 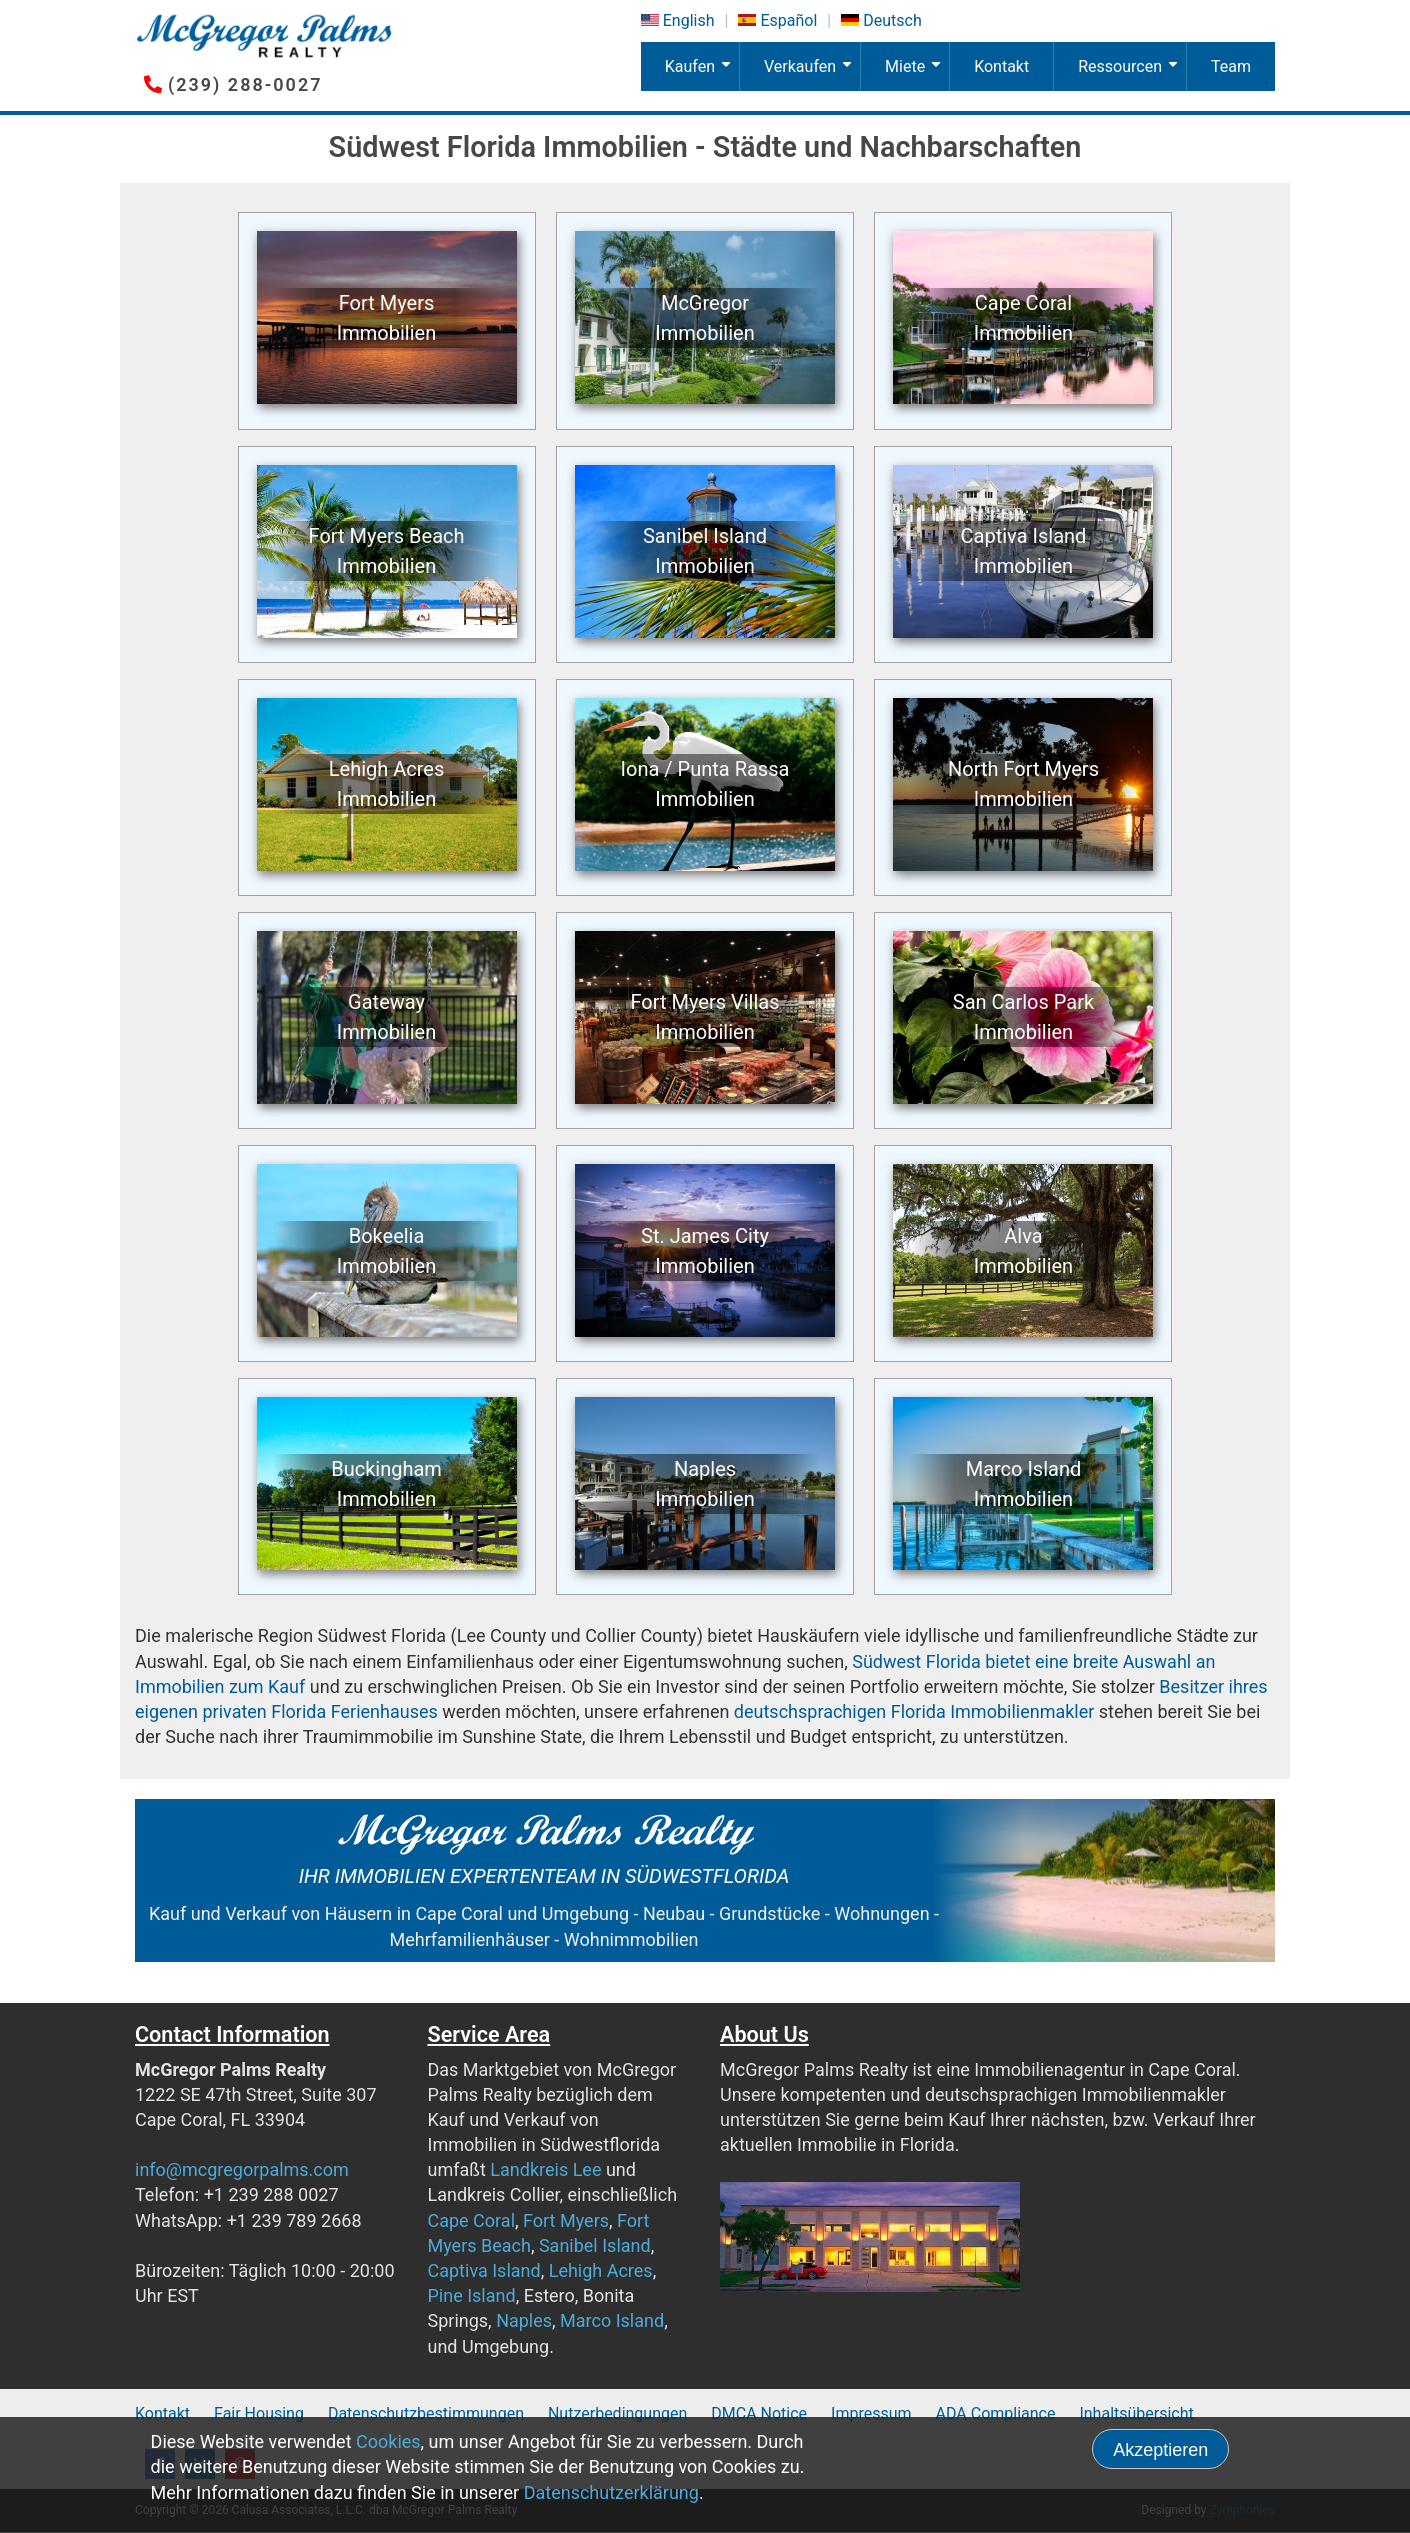 What do you see at coordinates (871, 2413) in the screenshot?
I see `Impressum` at bounding box center [871, 2413].